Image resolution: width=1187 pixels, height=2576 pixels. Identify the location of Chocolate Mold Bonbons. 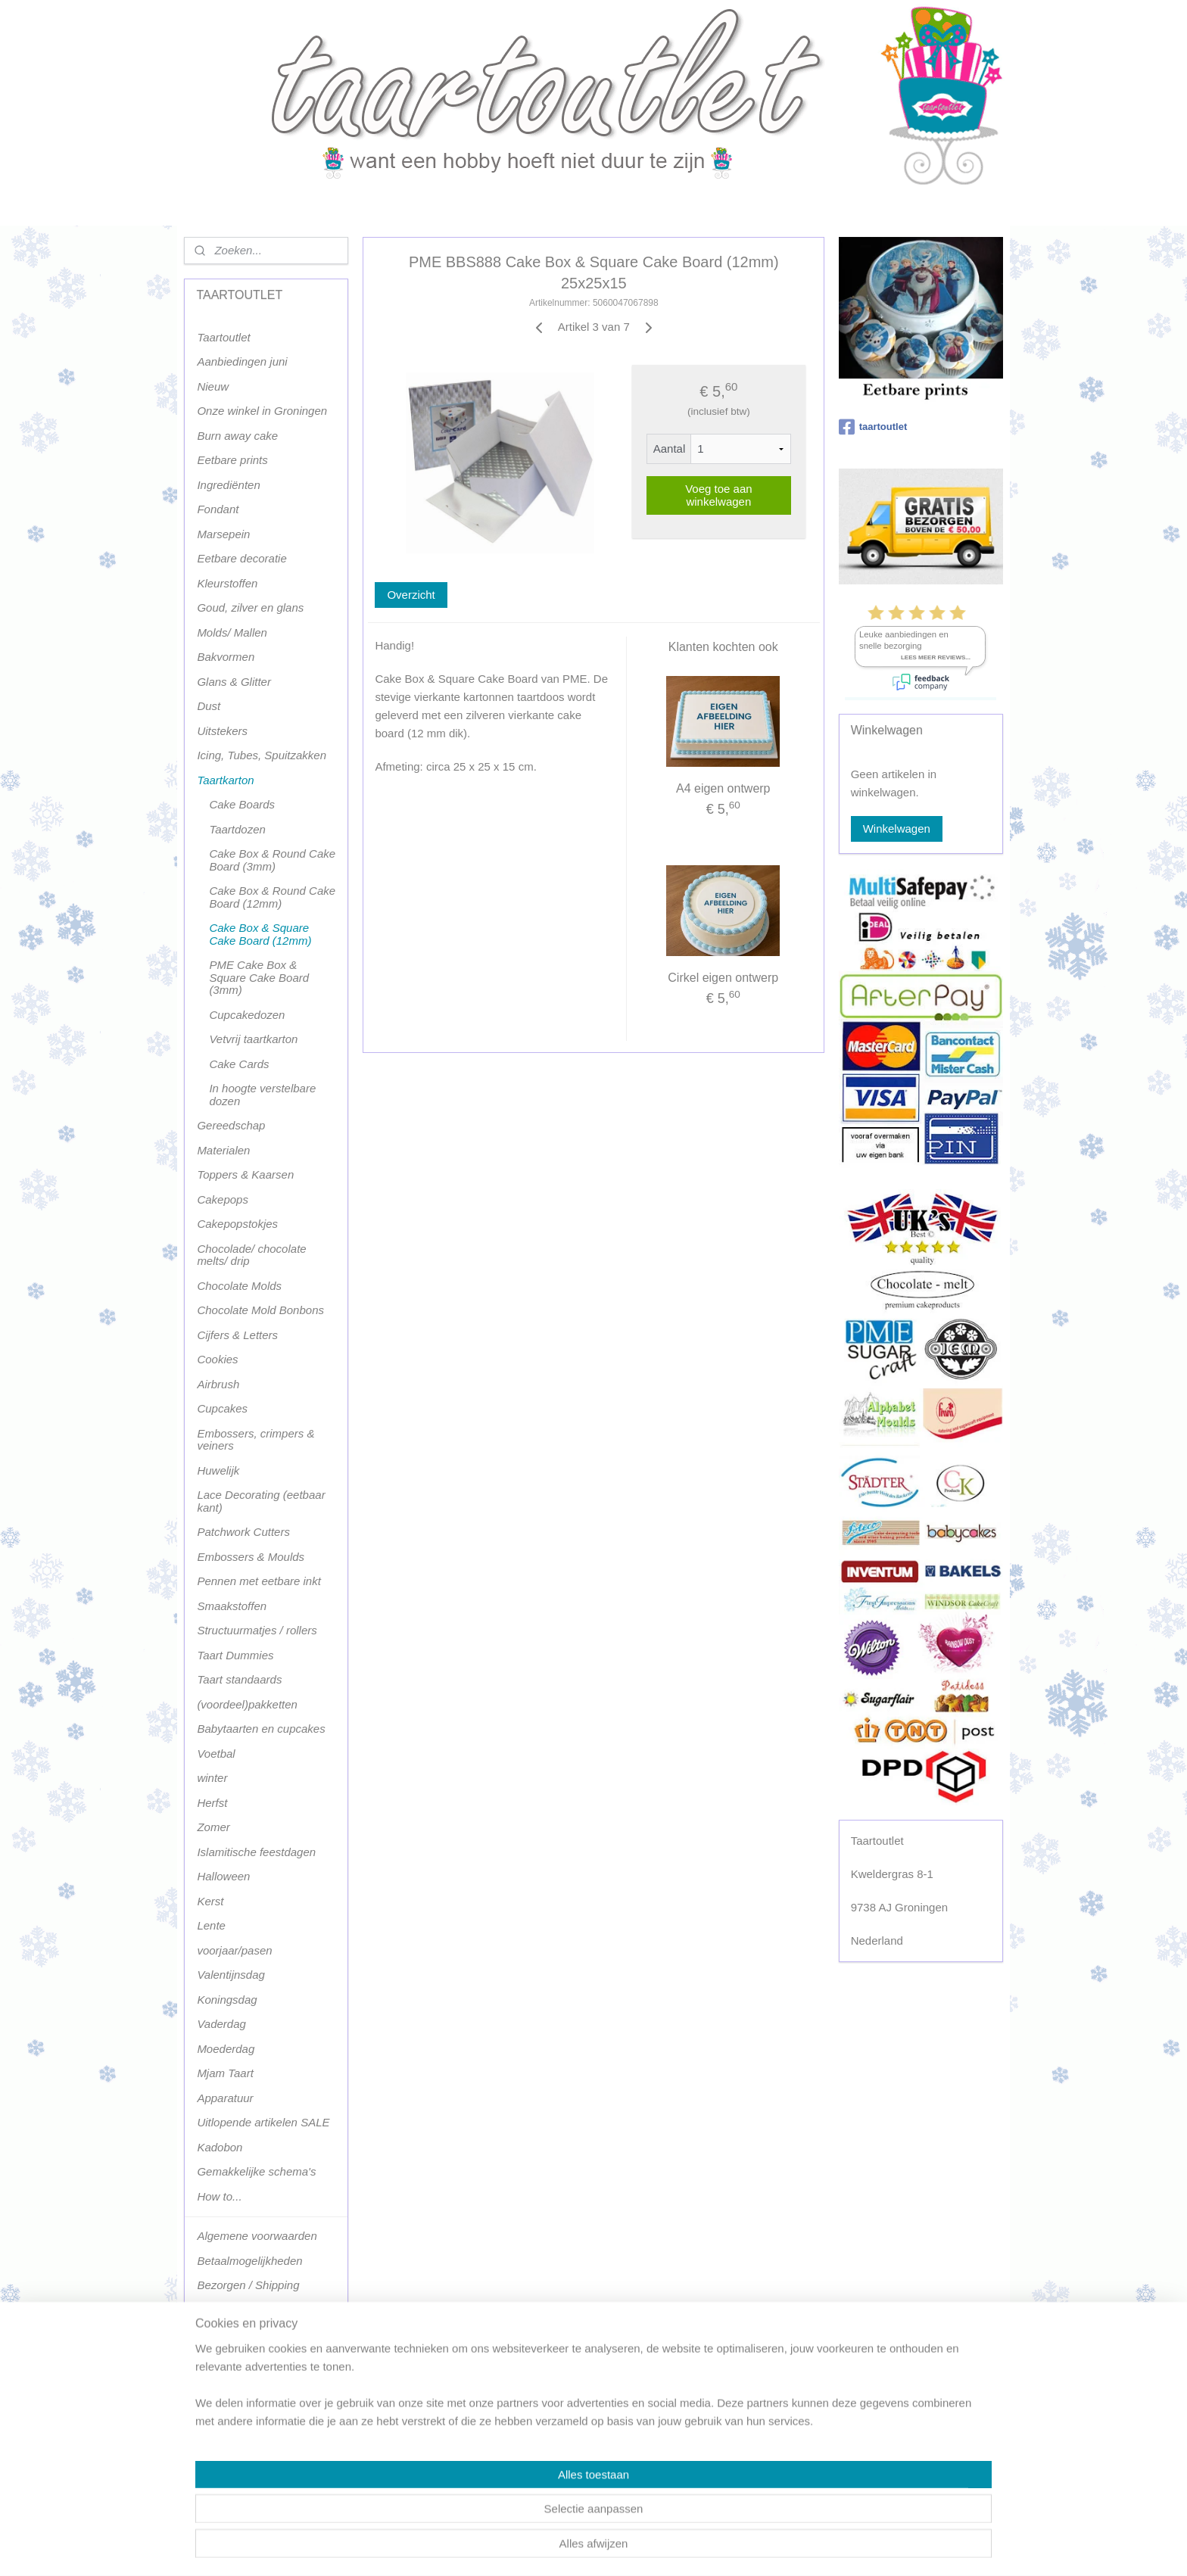
(260, 1310).